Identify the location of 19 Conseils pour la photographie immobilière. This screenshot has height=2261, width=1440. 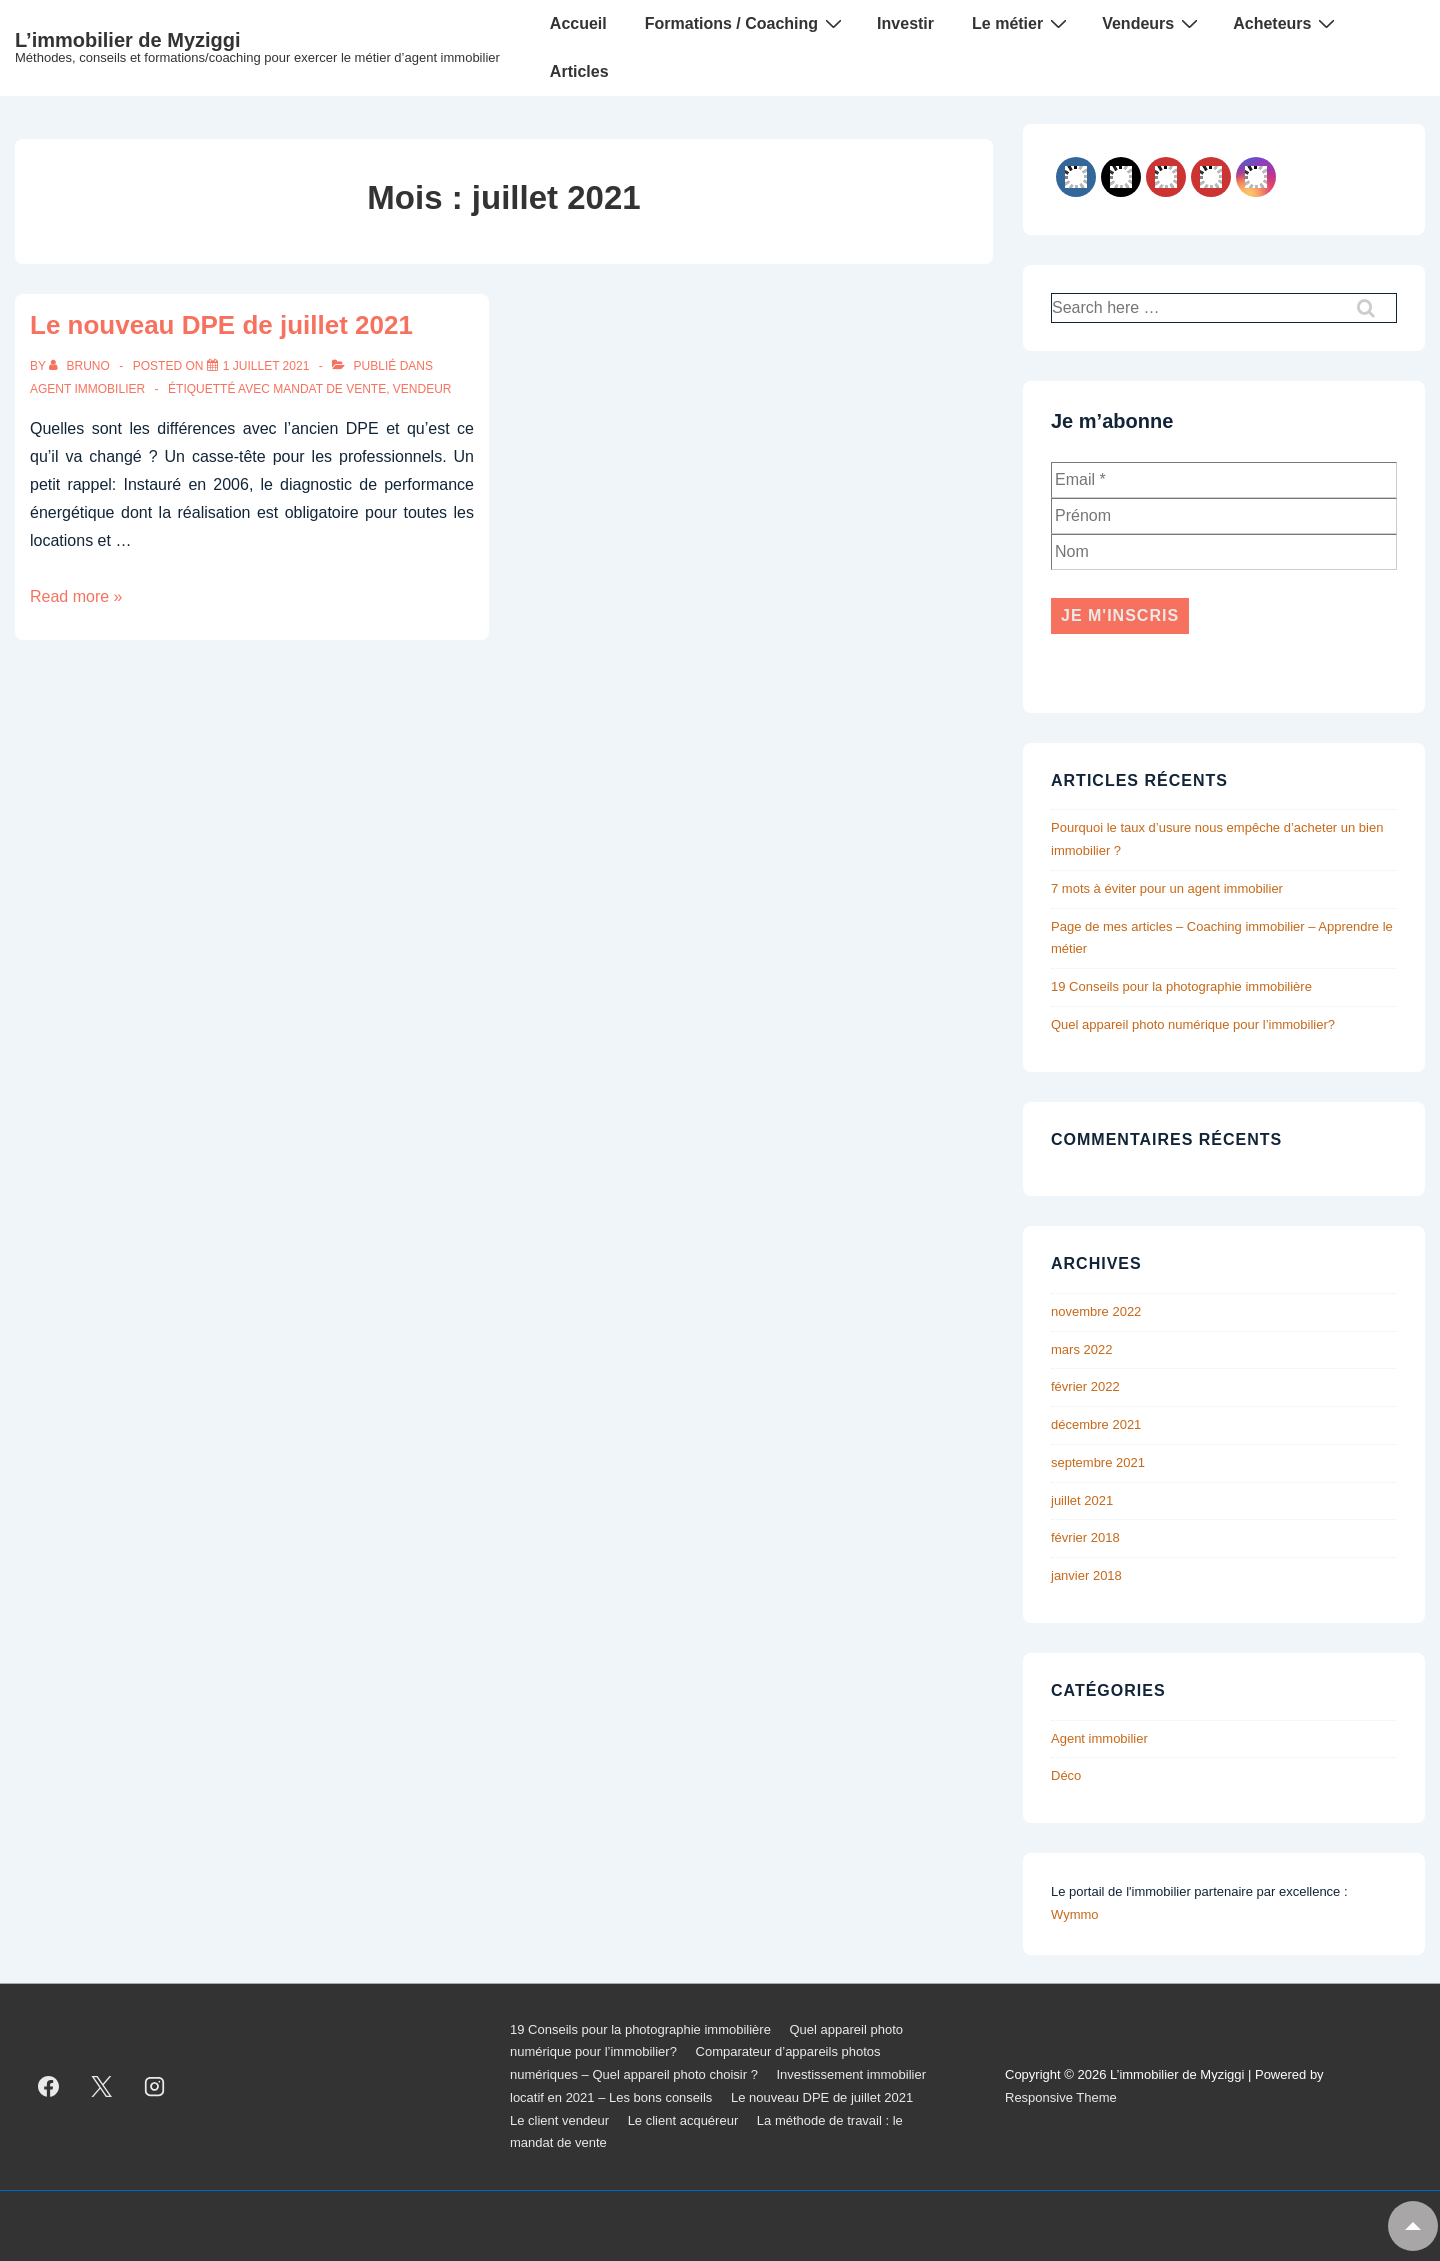
(1181, 986).